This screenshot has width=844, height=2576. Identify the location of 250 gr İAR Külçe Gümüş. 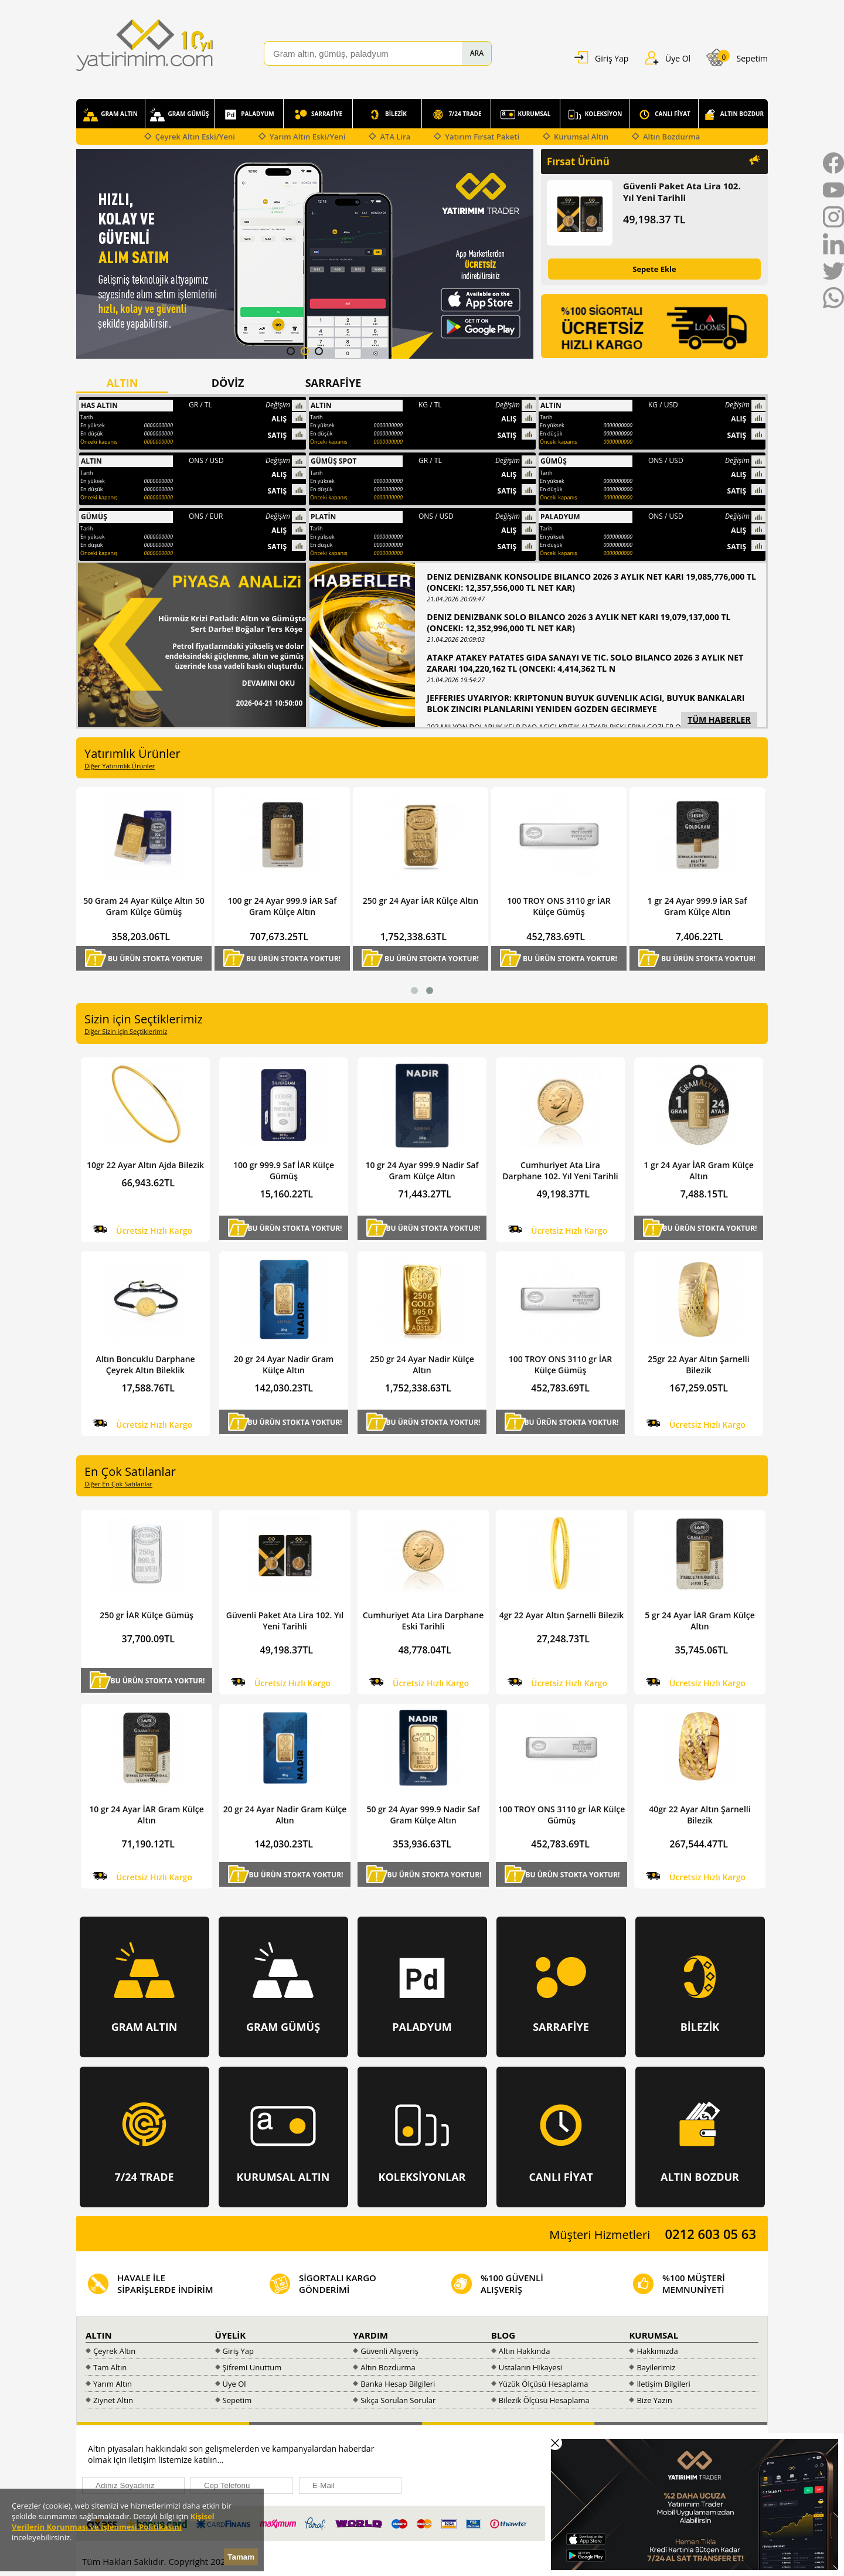
(146, 1615).